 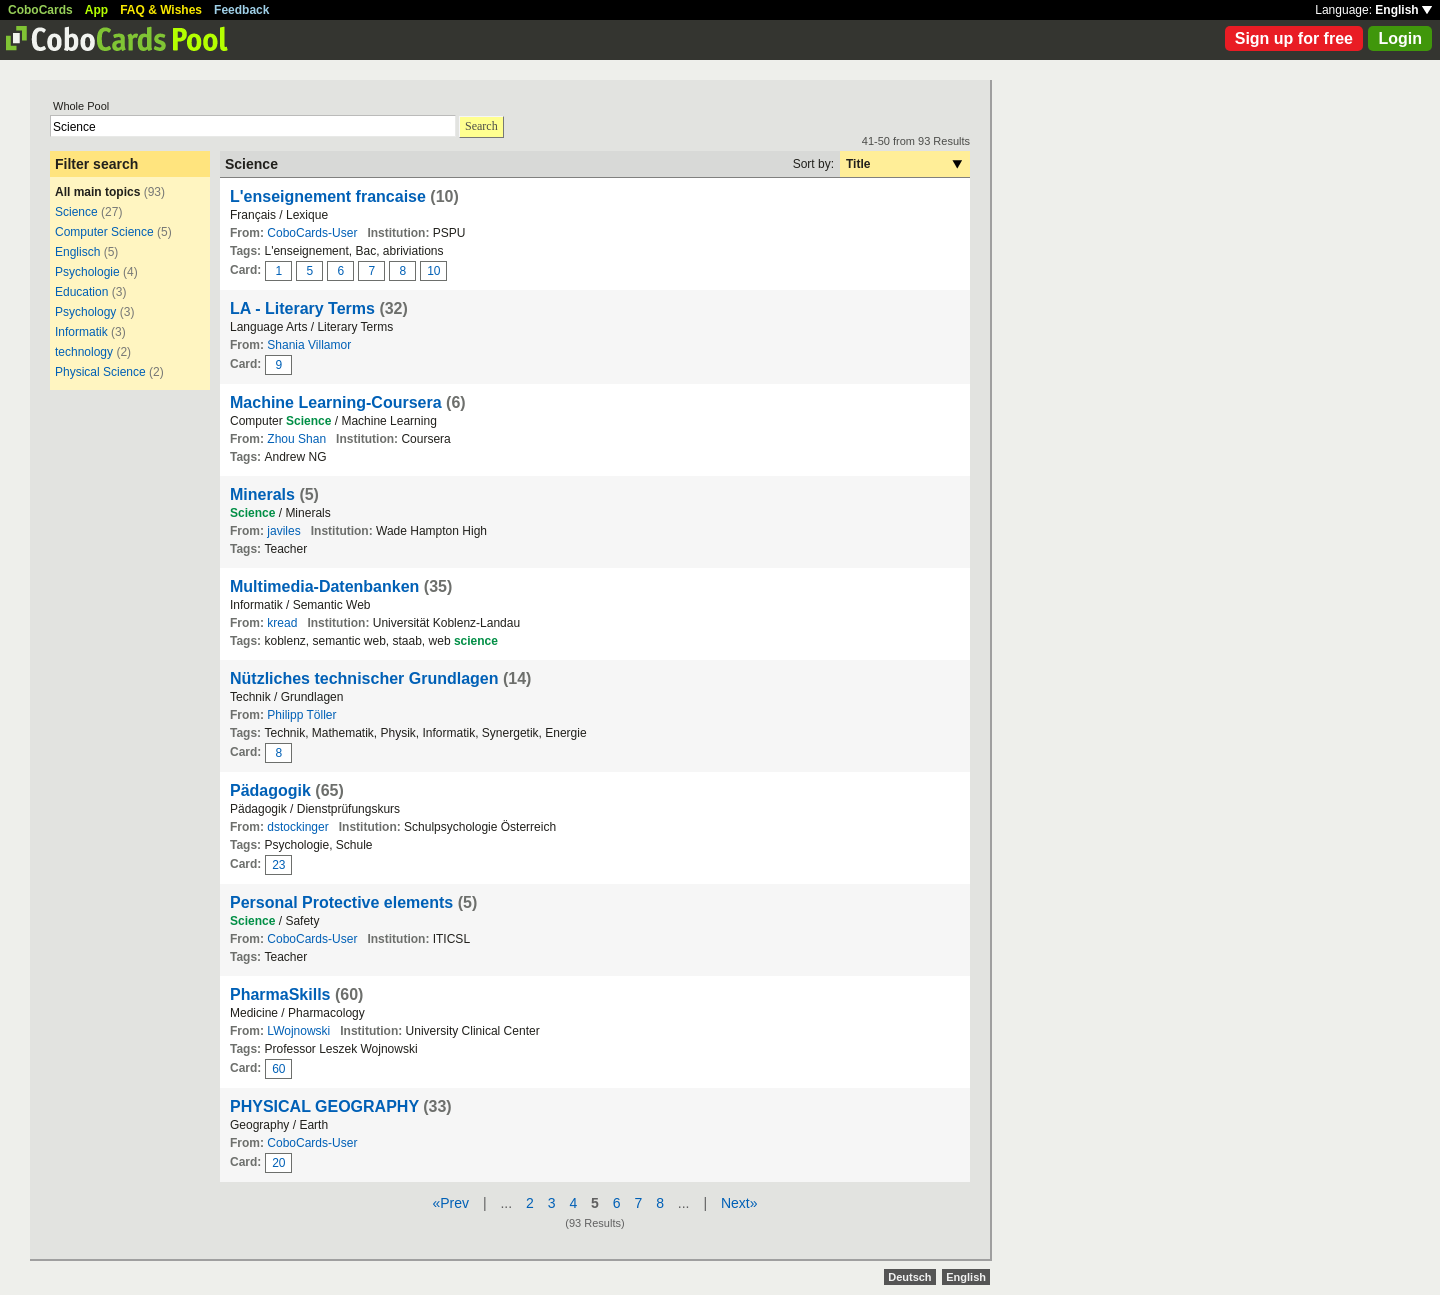 I want to click on LA - Literary Terms, so click(x=302, y=308).